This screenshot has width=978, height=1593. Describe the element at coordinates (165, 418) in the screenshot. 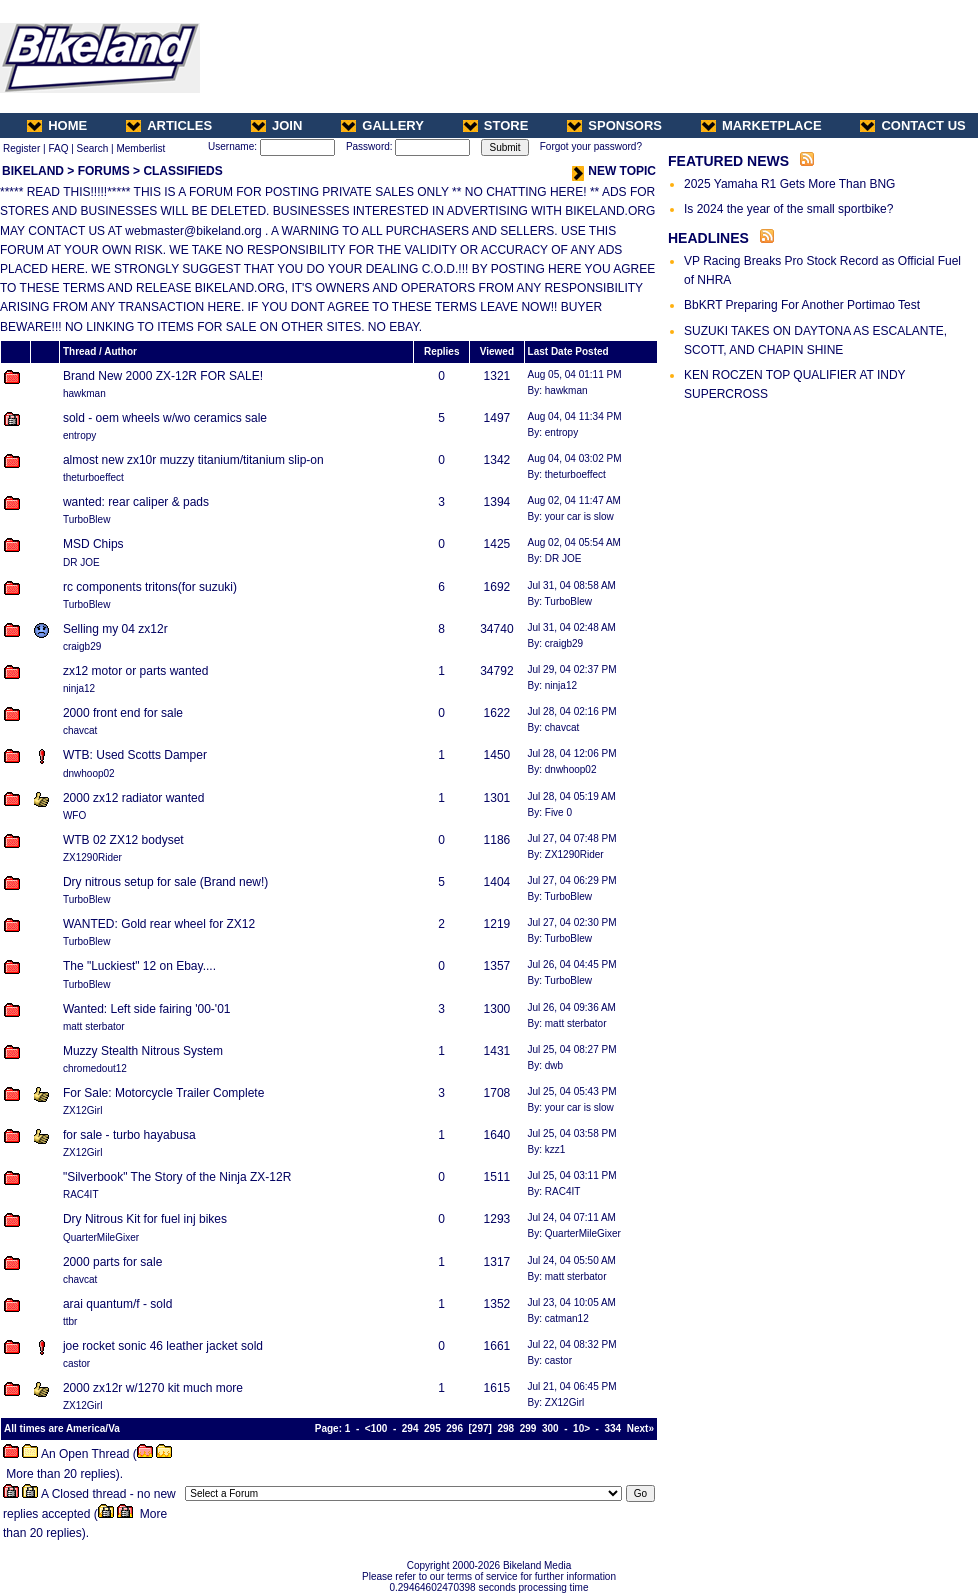

I see `sold - oem wheels w/wo ceramics sale` at that location.